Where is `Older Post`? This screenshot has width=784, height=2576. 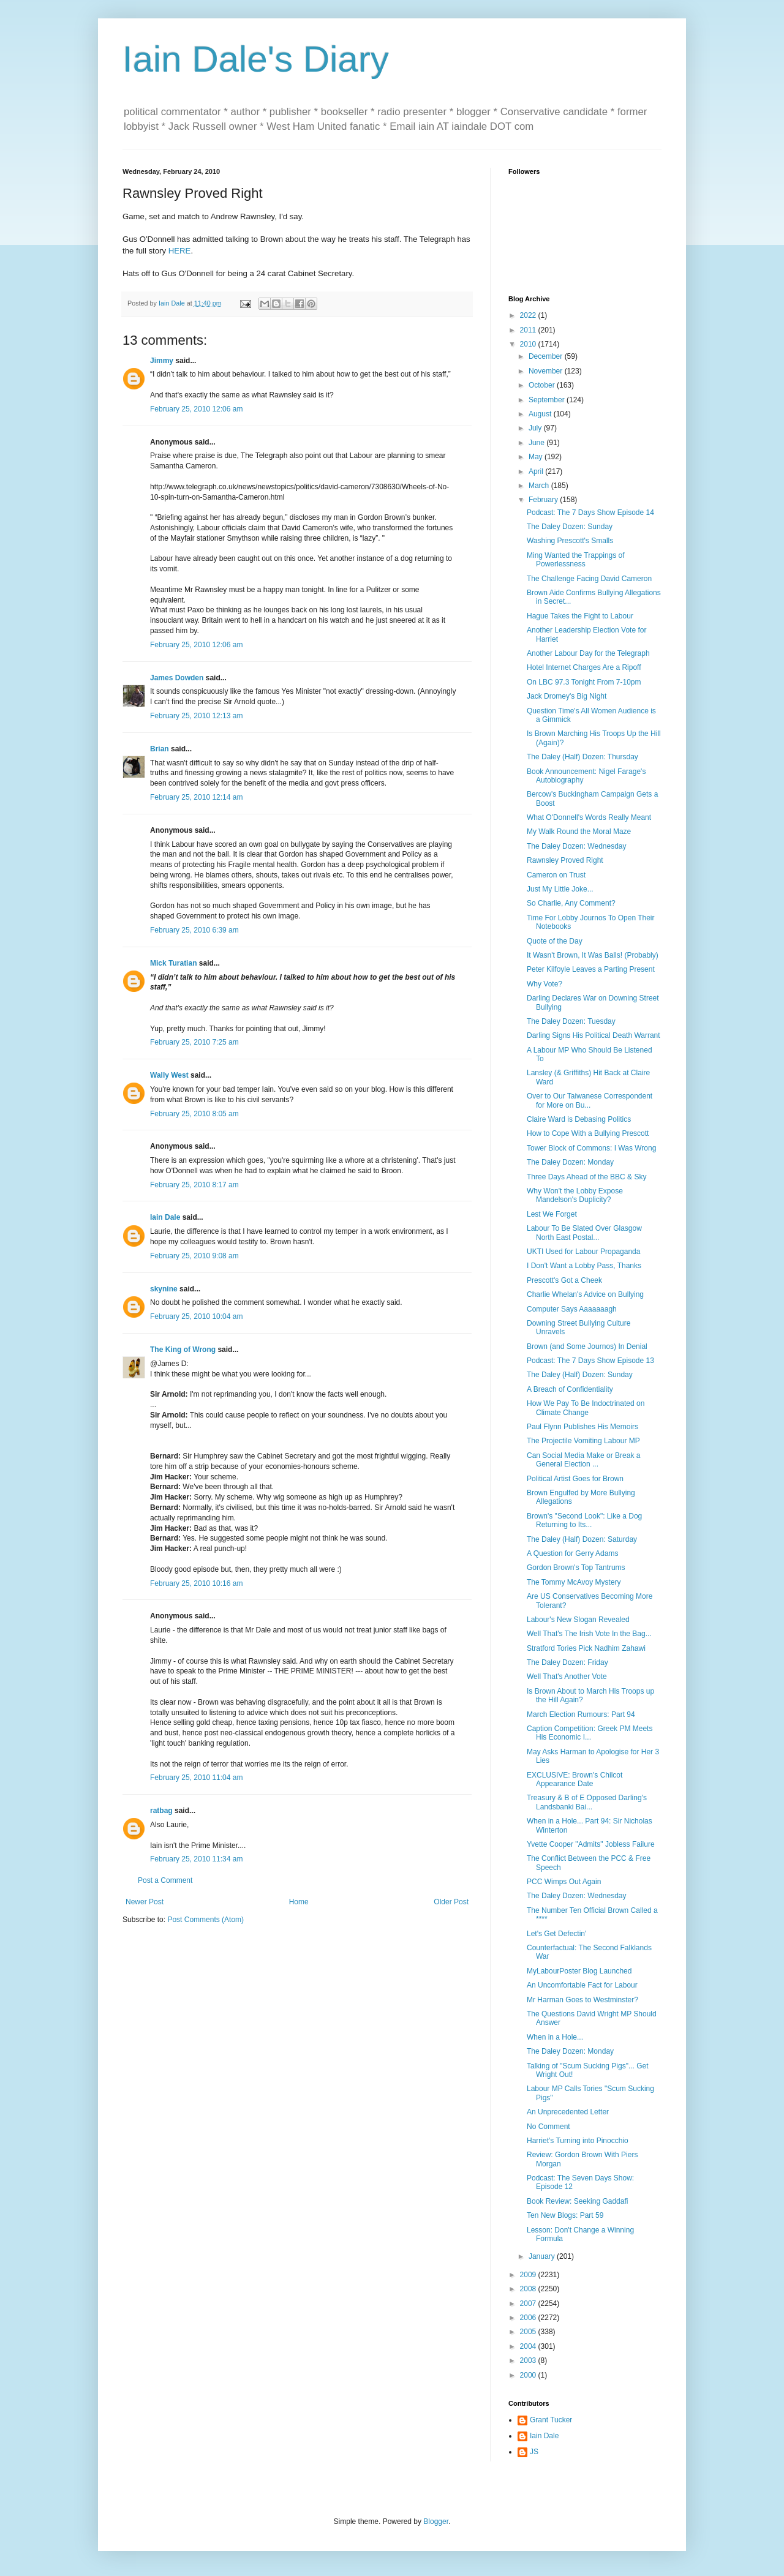 Older Post is located at coordinates (451, 1902).